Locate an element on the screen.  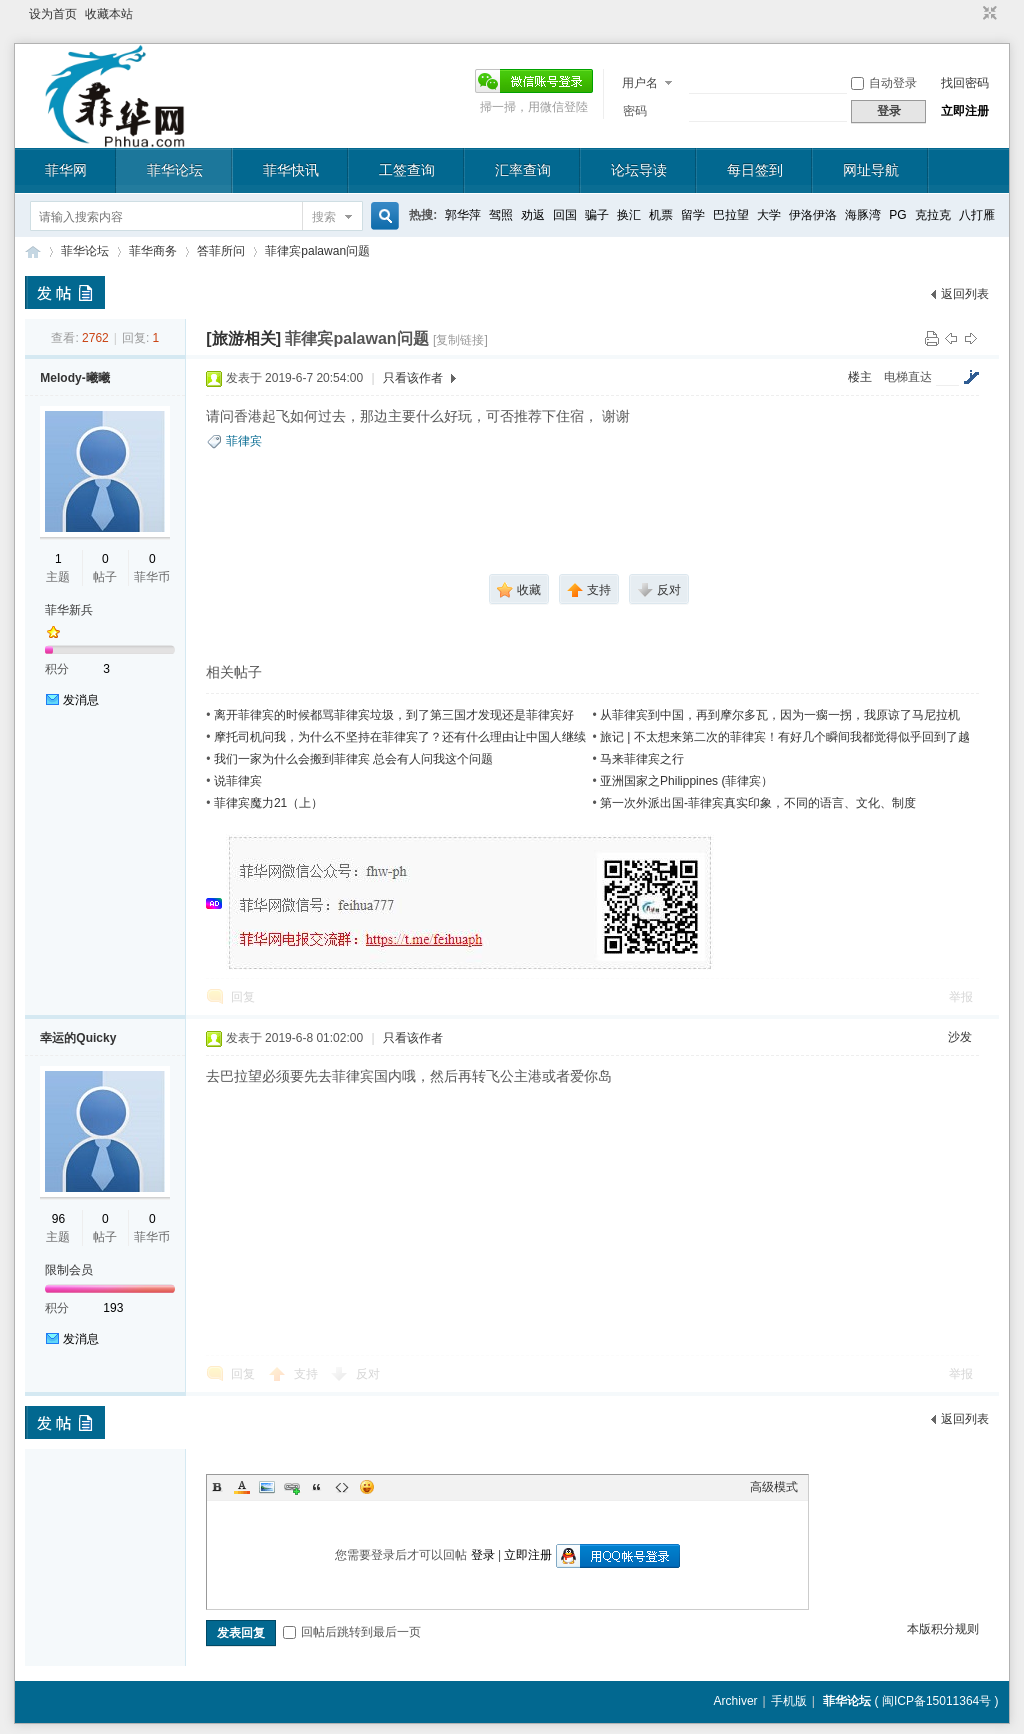
Smilies is located at coordinates (367, 1487).